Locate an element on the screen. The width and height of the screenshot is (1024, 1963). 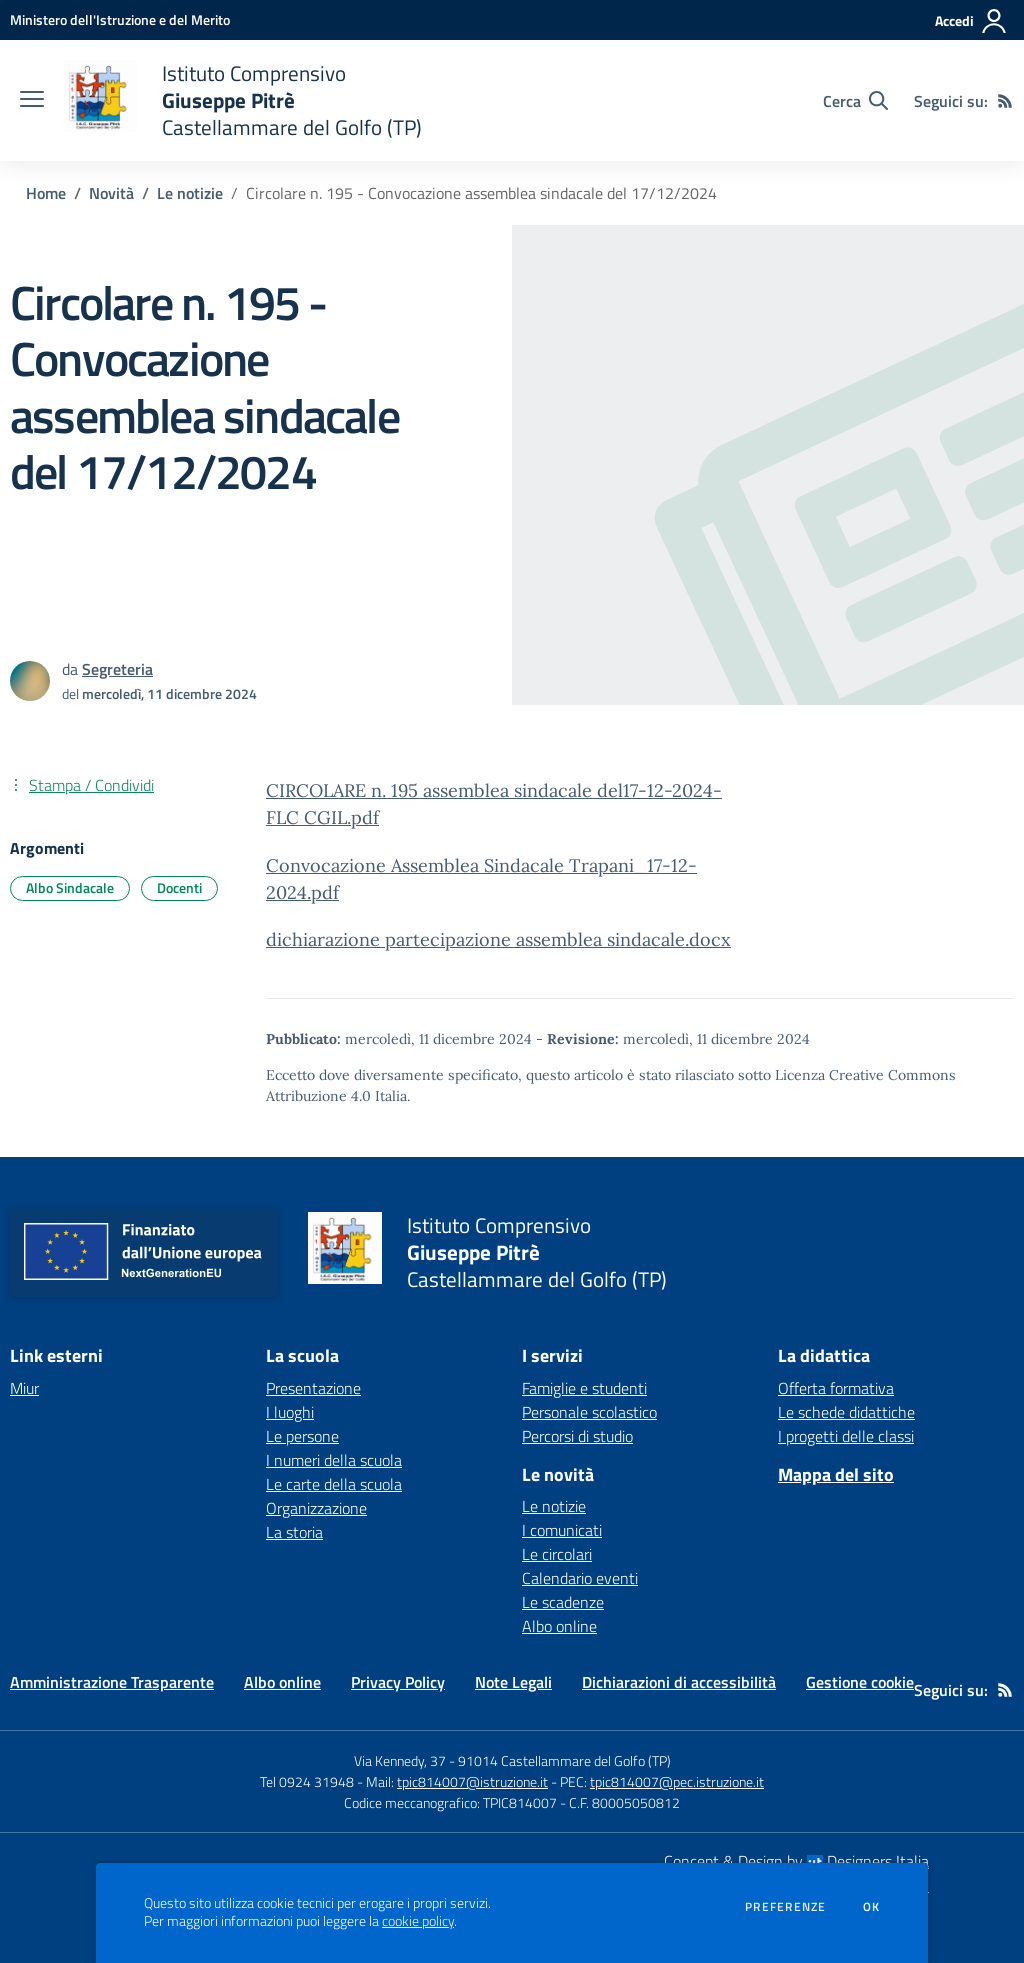
La storia is located at coordinates (294, 1532).